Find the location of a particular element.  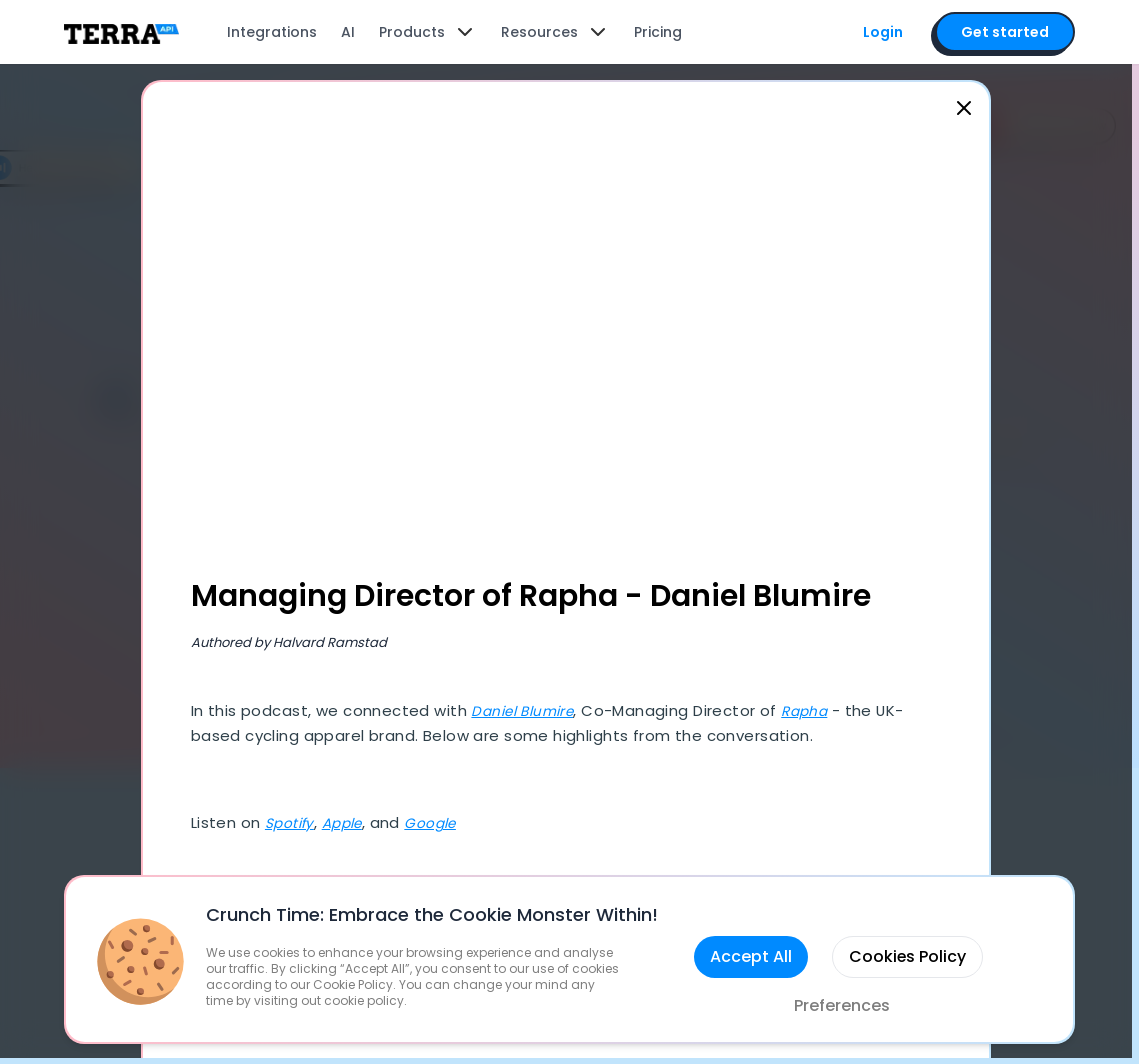

Apple is located at coordinates (350, 825).